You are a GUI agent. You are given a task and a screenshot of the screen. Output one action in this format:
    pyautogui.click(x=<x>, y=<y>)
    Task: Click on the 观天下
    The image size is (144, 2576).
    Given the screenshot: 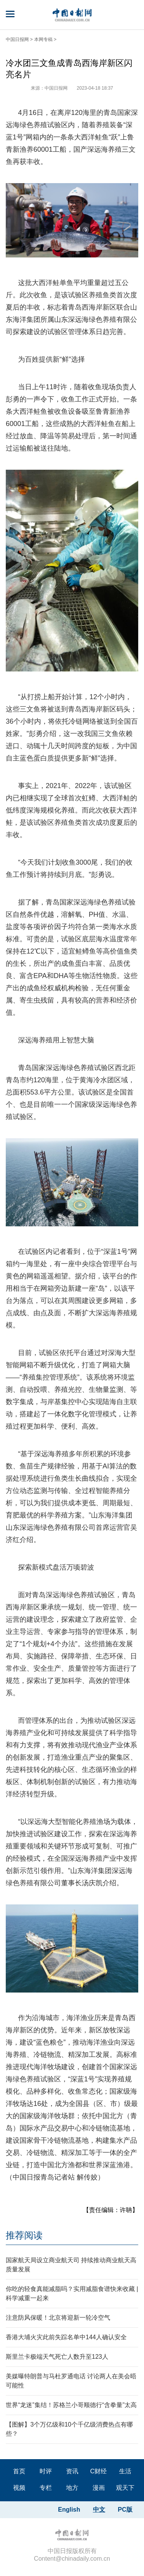 What is the action you would take?
    pyautogui.click(x=125, y=2487)
    